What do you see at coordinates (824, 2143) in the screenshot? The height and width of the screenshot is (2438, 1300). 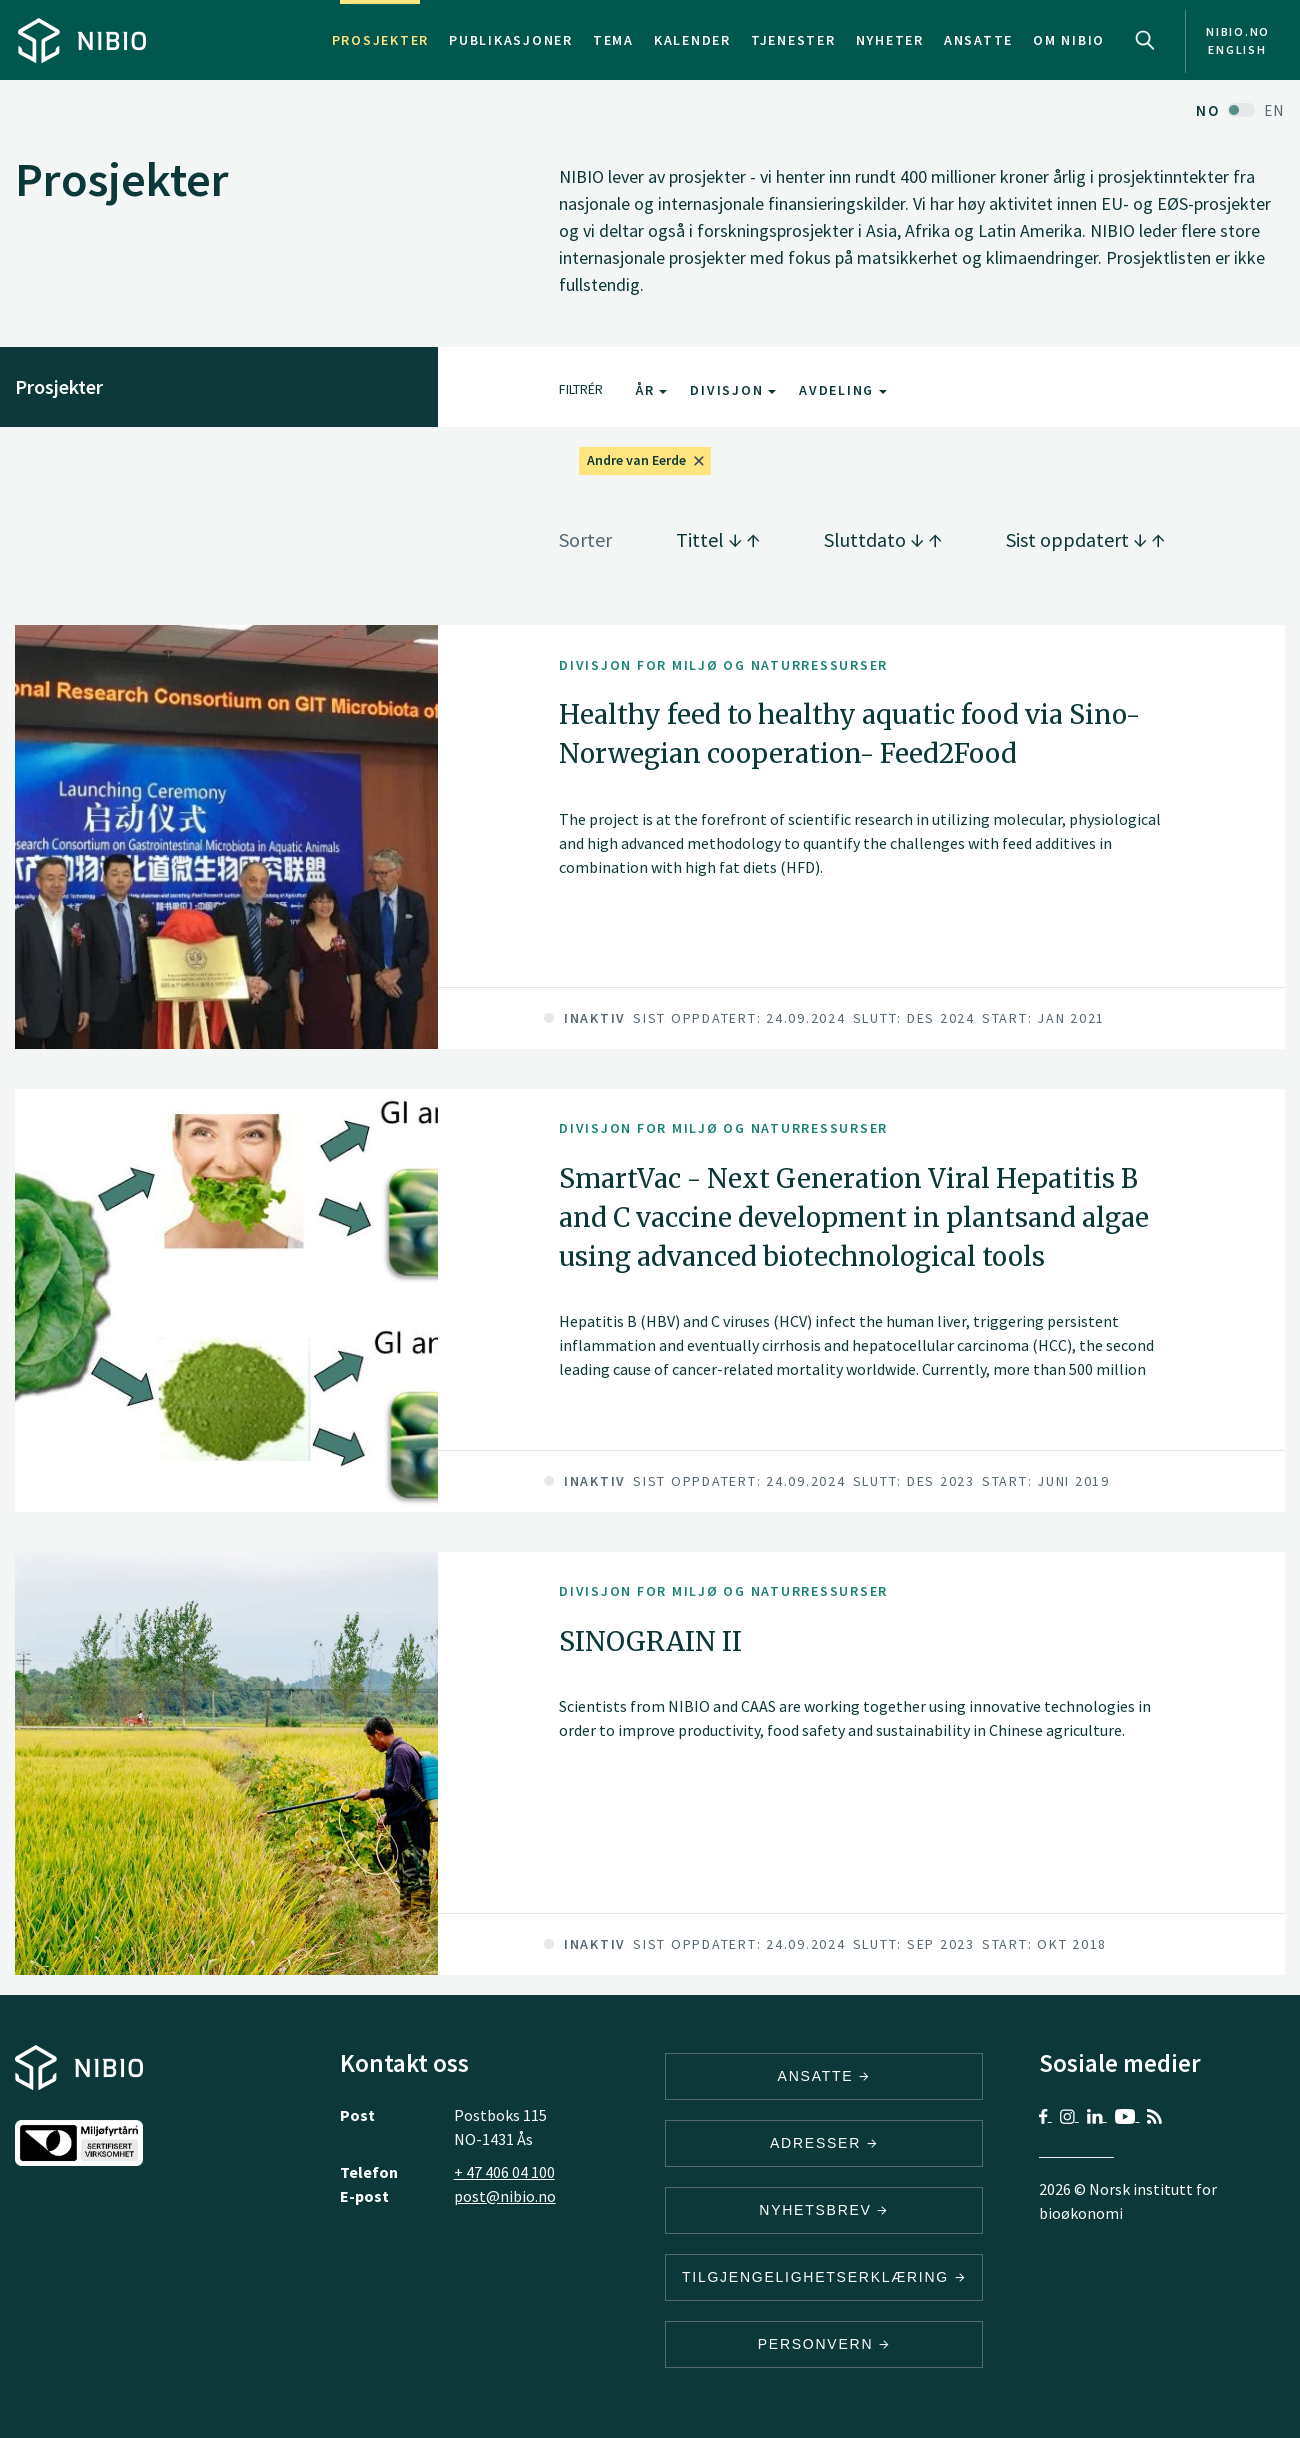 I see `ADRESSER` at bounding box center [824, 2143].